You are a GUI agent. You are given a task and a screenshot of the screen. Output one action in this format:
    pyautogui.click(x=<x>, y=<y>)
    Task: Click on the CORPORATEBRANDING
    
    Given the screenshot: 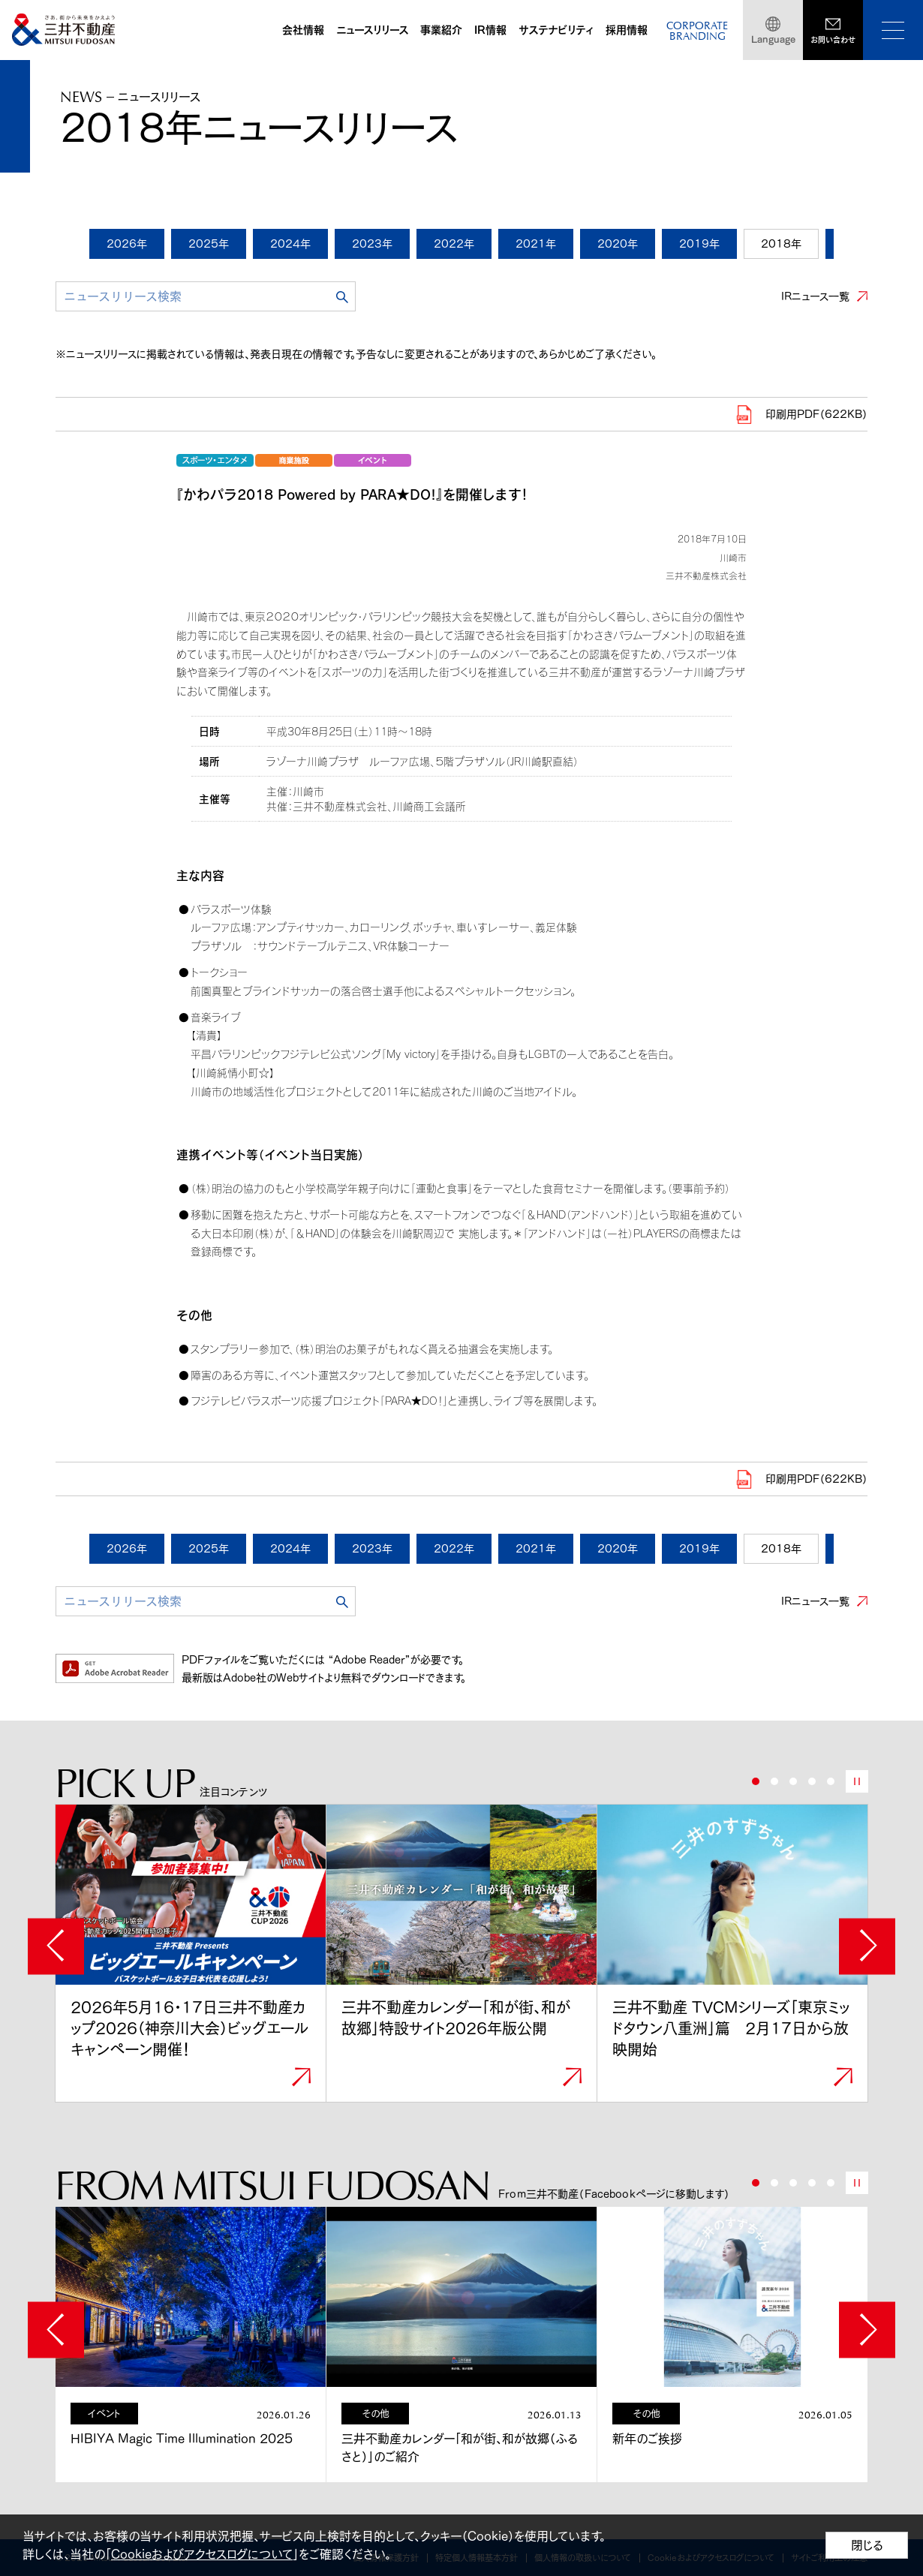 What is the action you would take?
    pyautogui.click(x=697, y=32)
    